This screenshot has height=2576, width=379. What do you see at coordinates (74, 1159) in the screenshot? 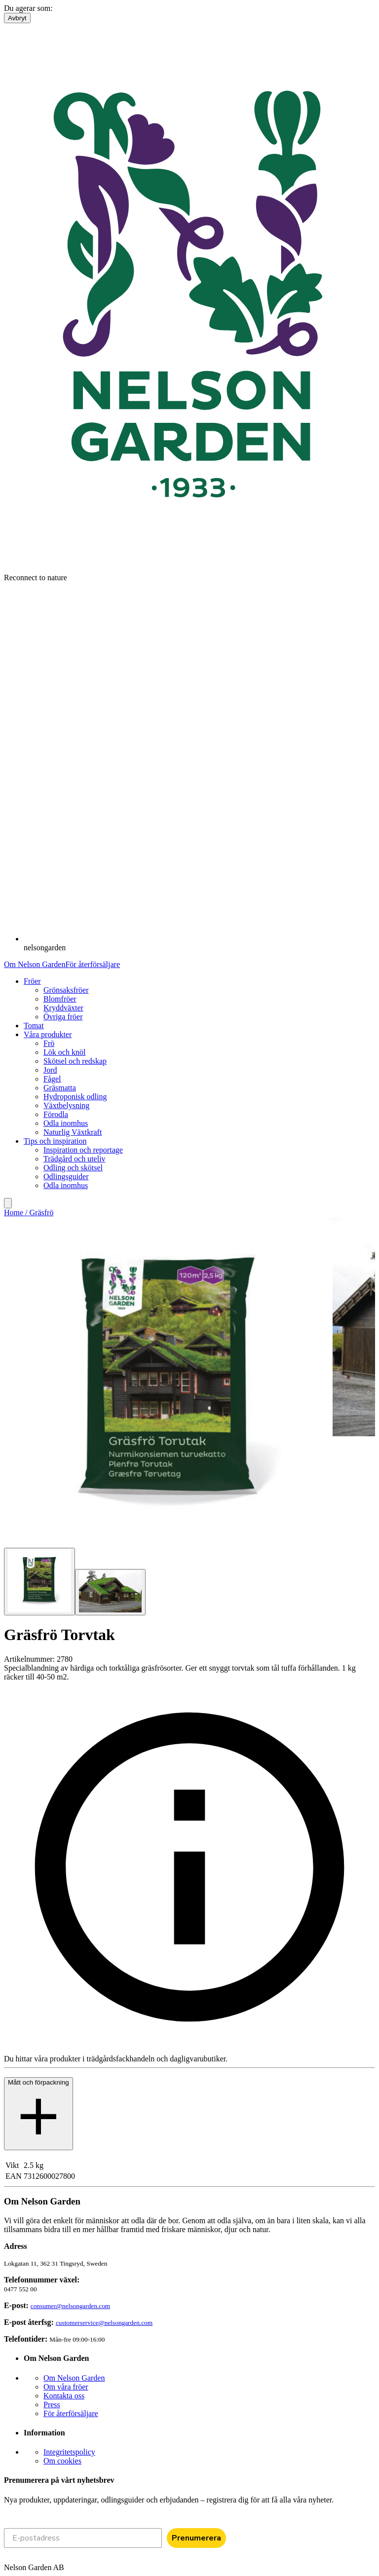
I see `Trädgård och uteliv` at bounding box center [74, 1159].